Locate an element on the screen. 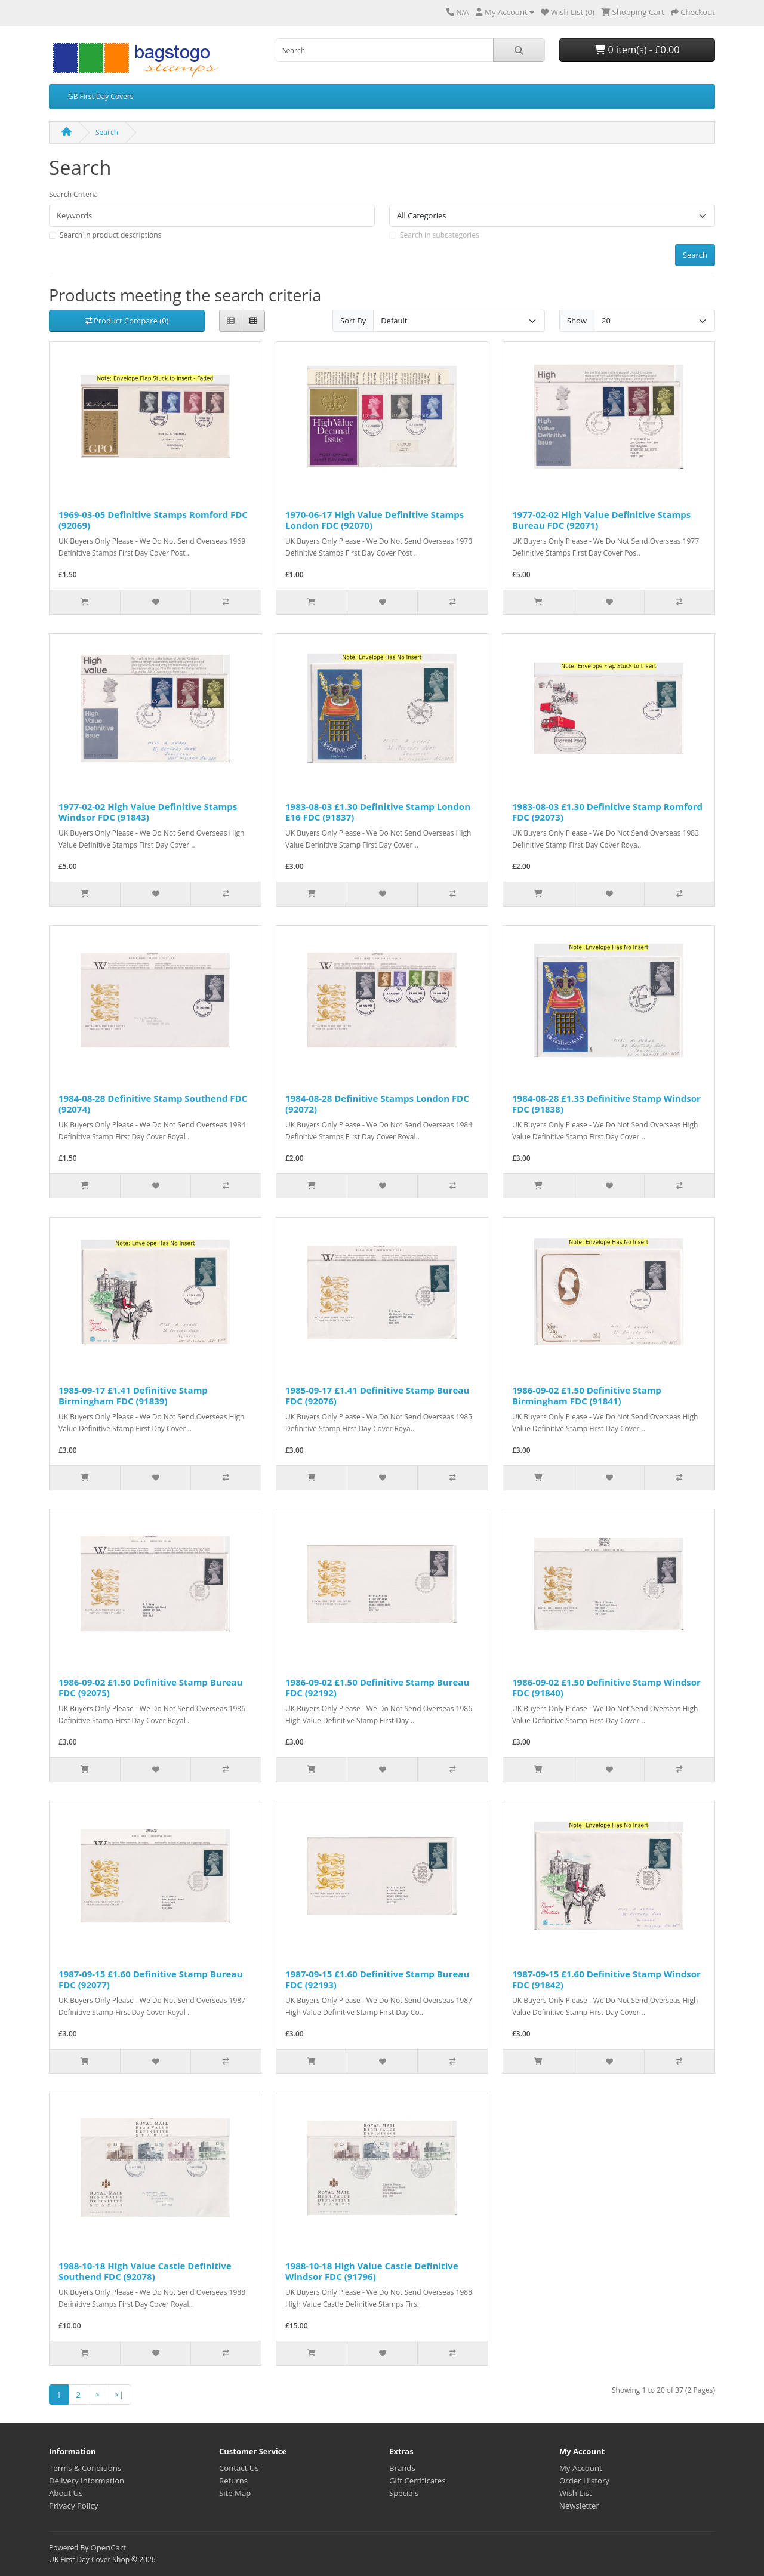 This screenshot has width=764, height=2576. 1986-09-02 £1.50 Definitive Stamp Windsor FDC (91840) is located at coordinates (606, 1687).